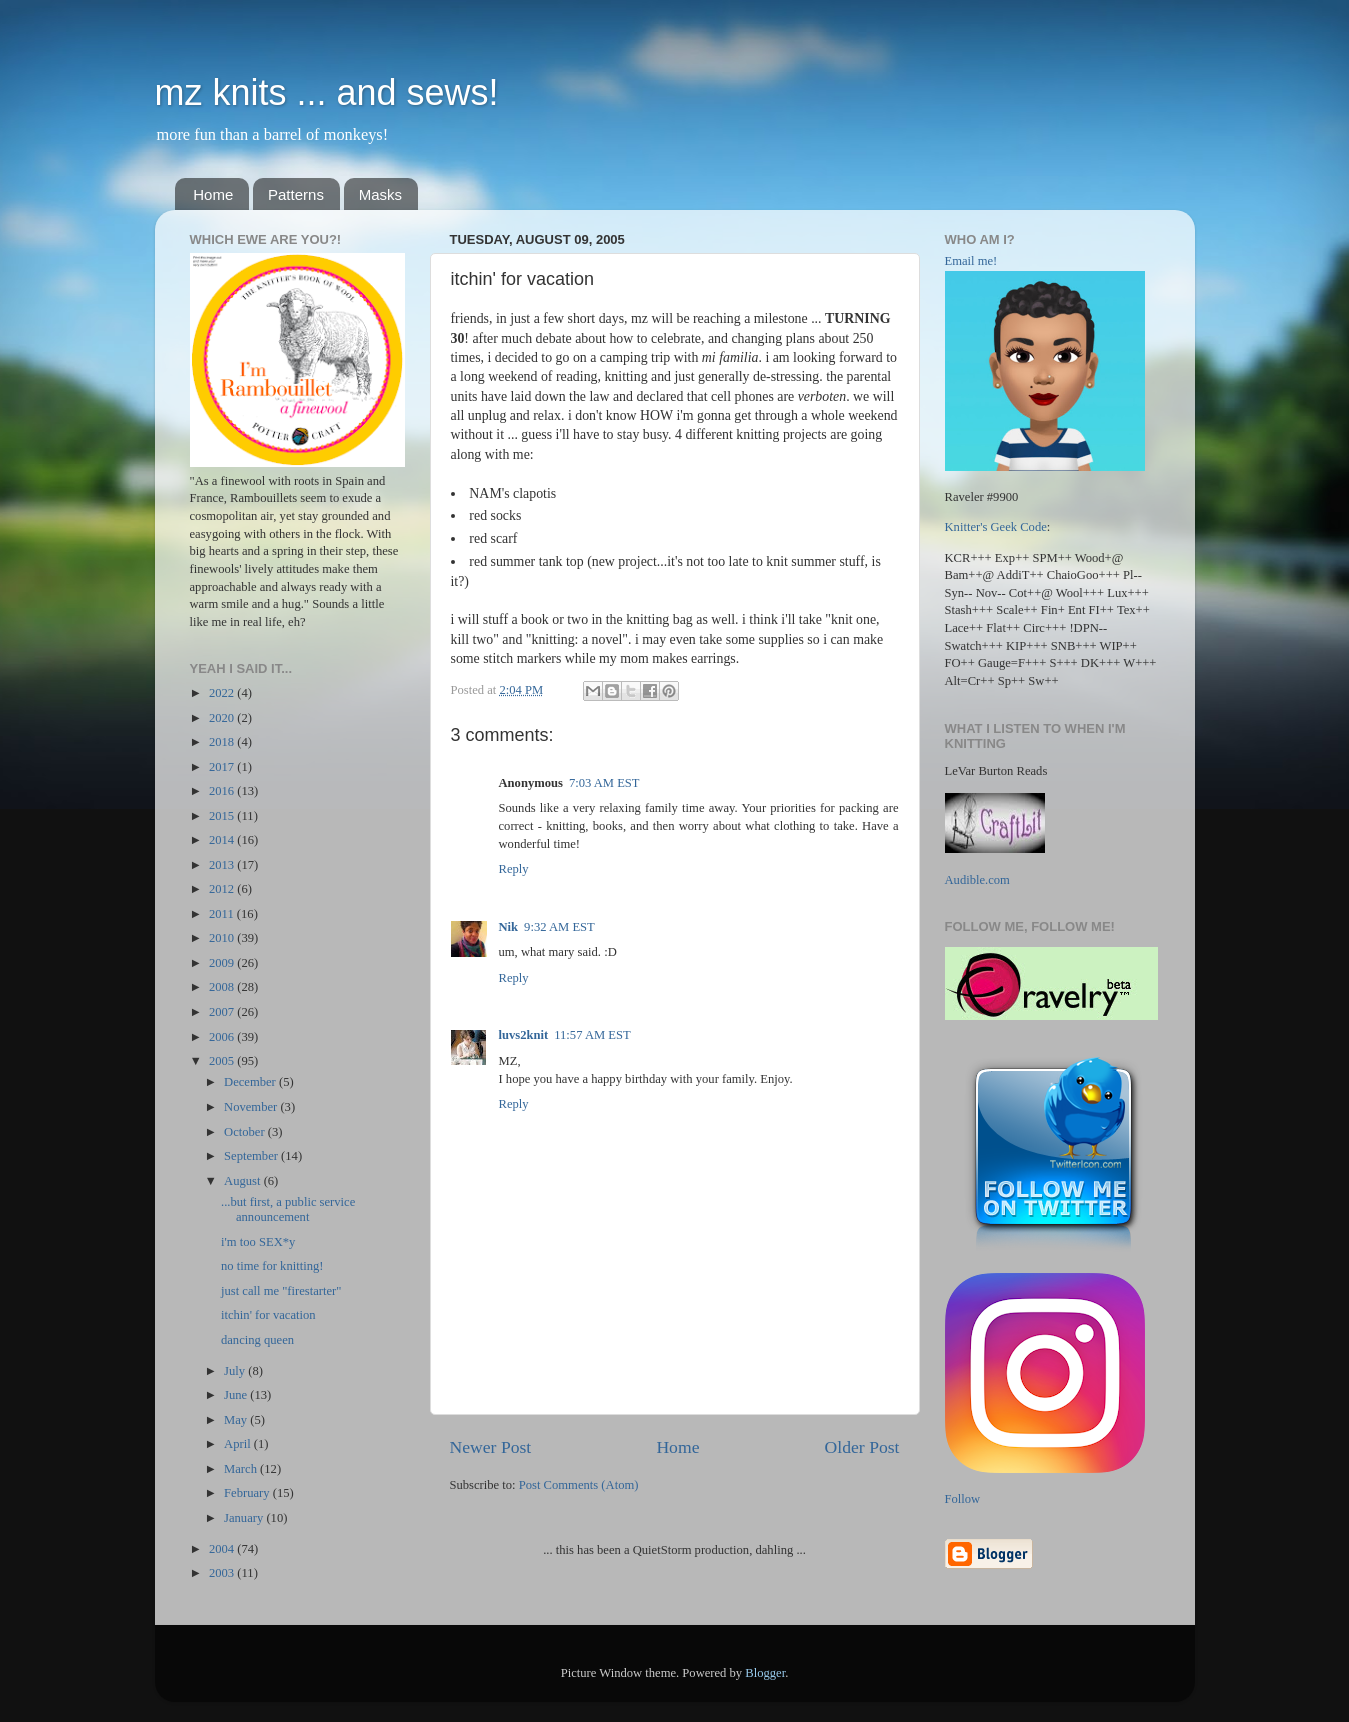 The image size is (1349, 1722). What do you see at coordinates (862, 1447) in the screenshot?
I see `Older Post` at bounding box center [862, 1447].